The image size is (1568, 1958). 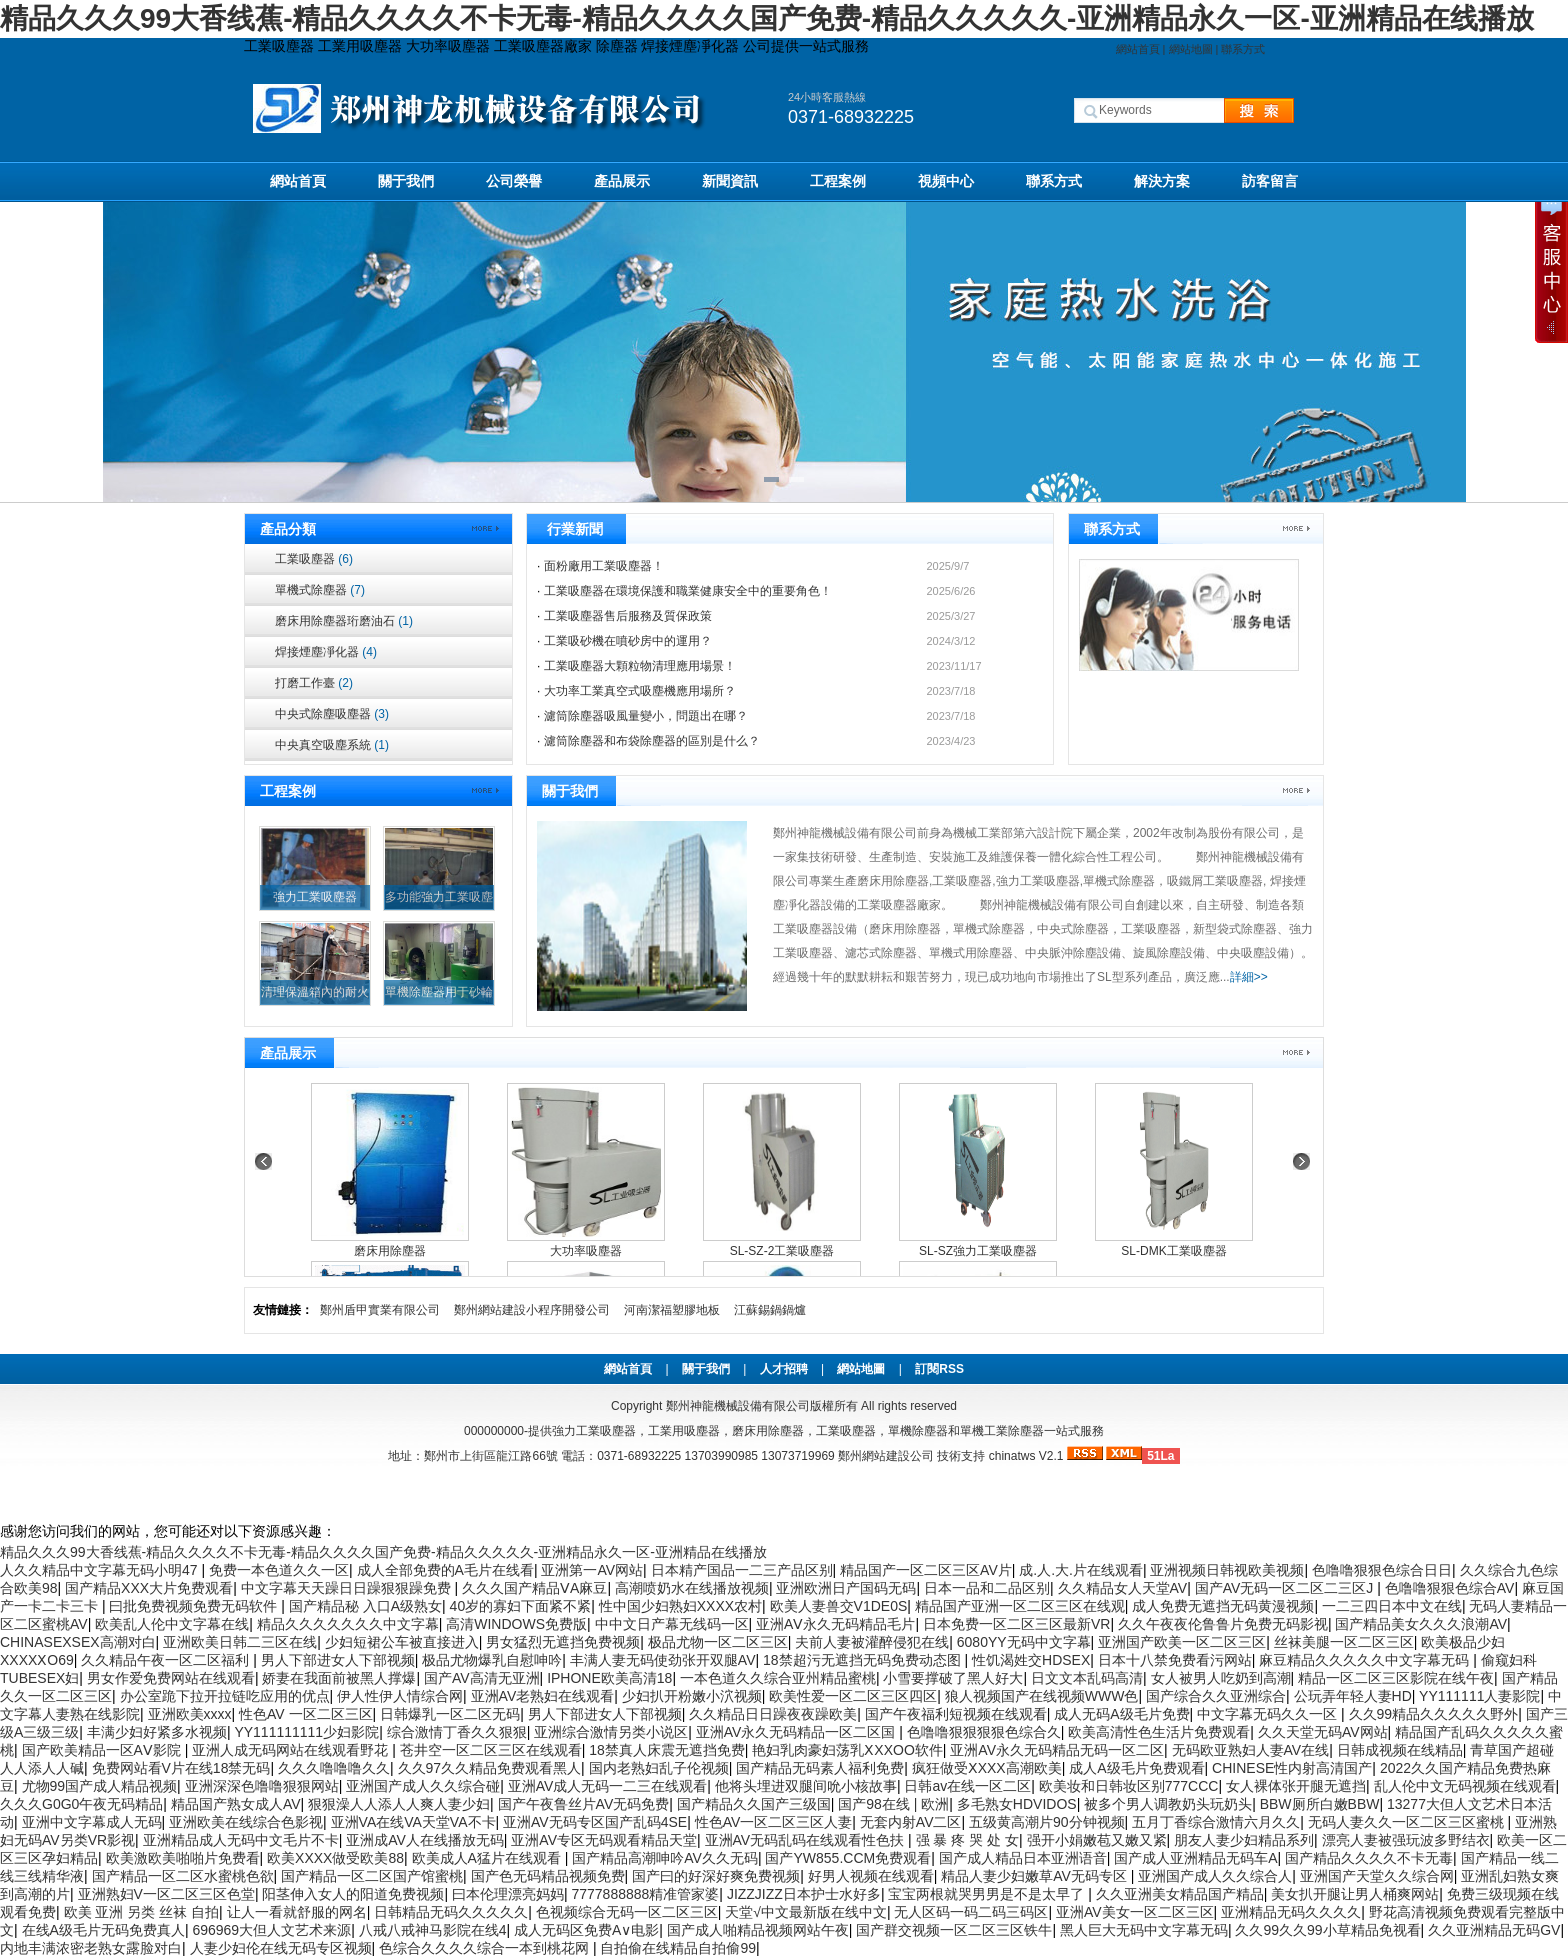 I want to click on 公玩弄年轻人妻HD, so click(x=1353, y=1696).